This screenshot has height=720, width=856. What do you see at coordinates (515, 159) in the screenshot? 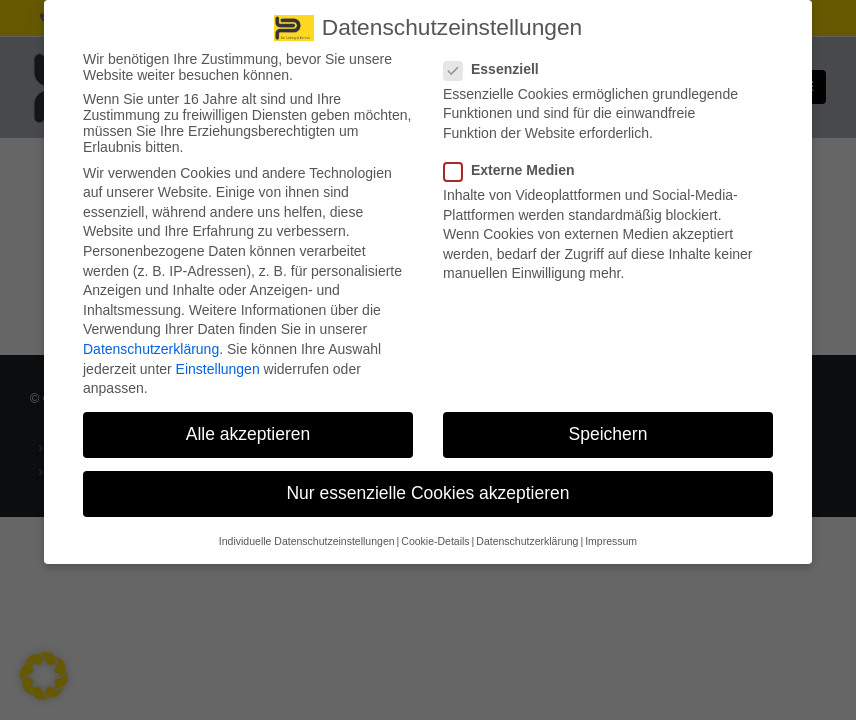
I see `Externe Medien` at bounding box center [515, 159].